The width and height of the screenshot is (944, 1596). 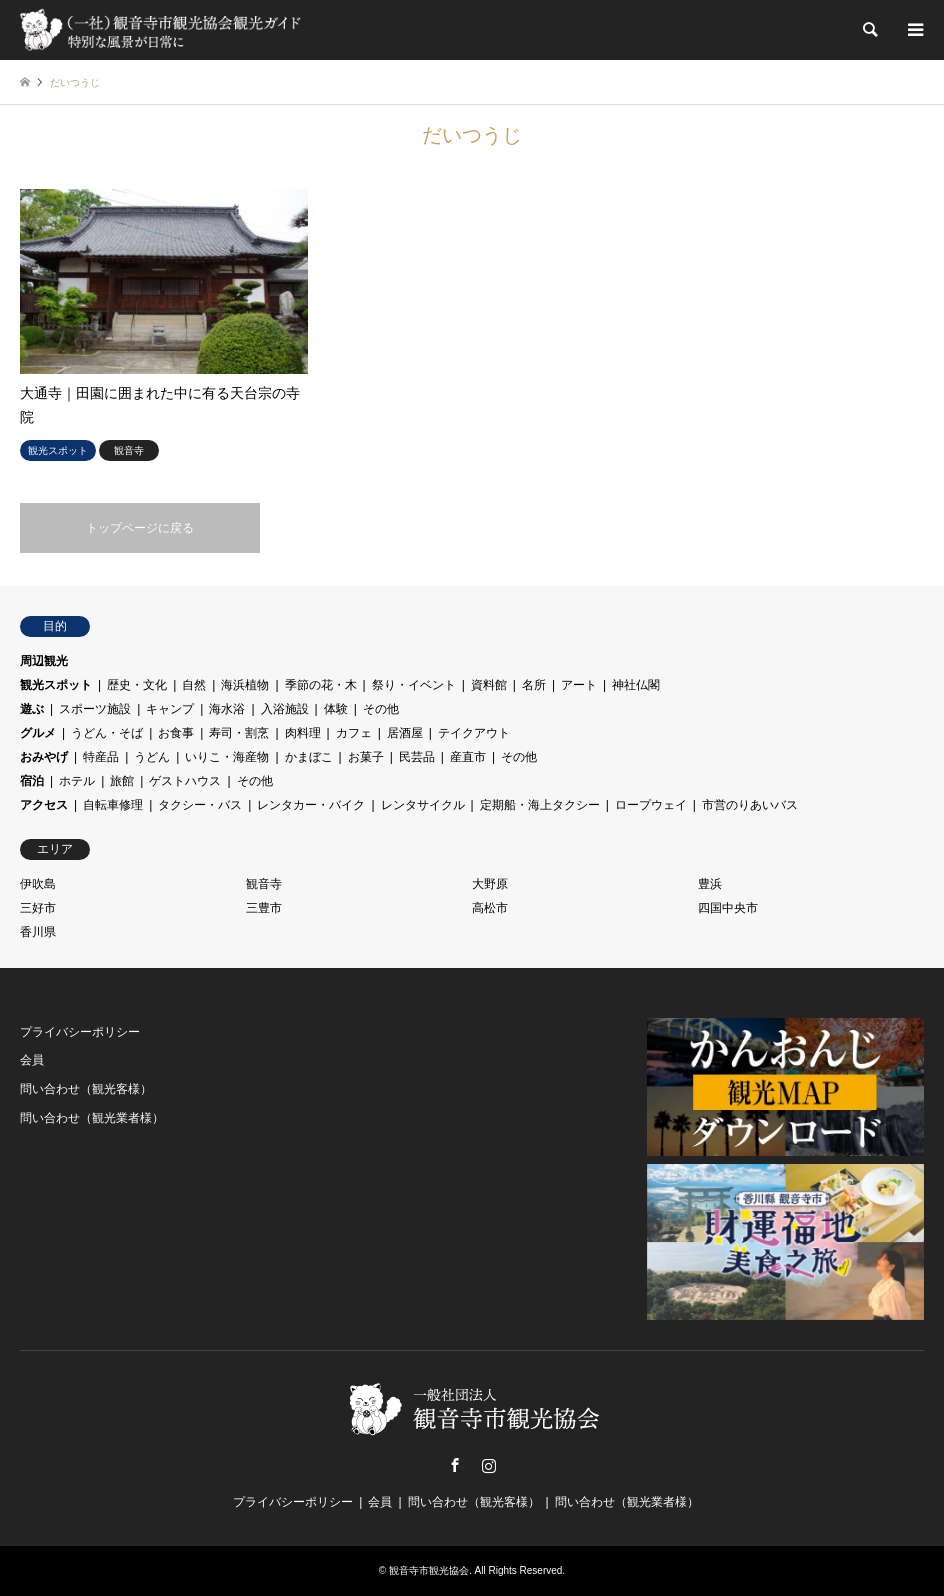 What do you see at coordinates (710, 884) in the screenshot?
I see `豊浜` at bounding box center [710, 884].